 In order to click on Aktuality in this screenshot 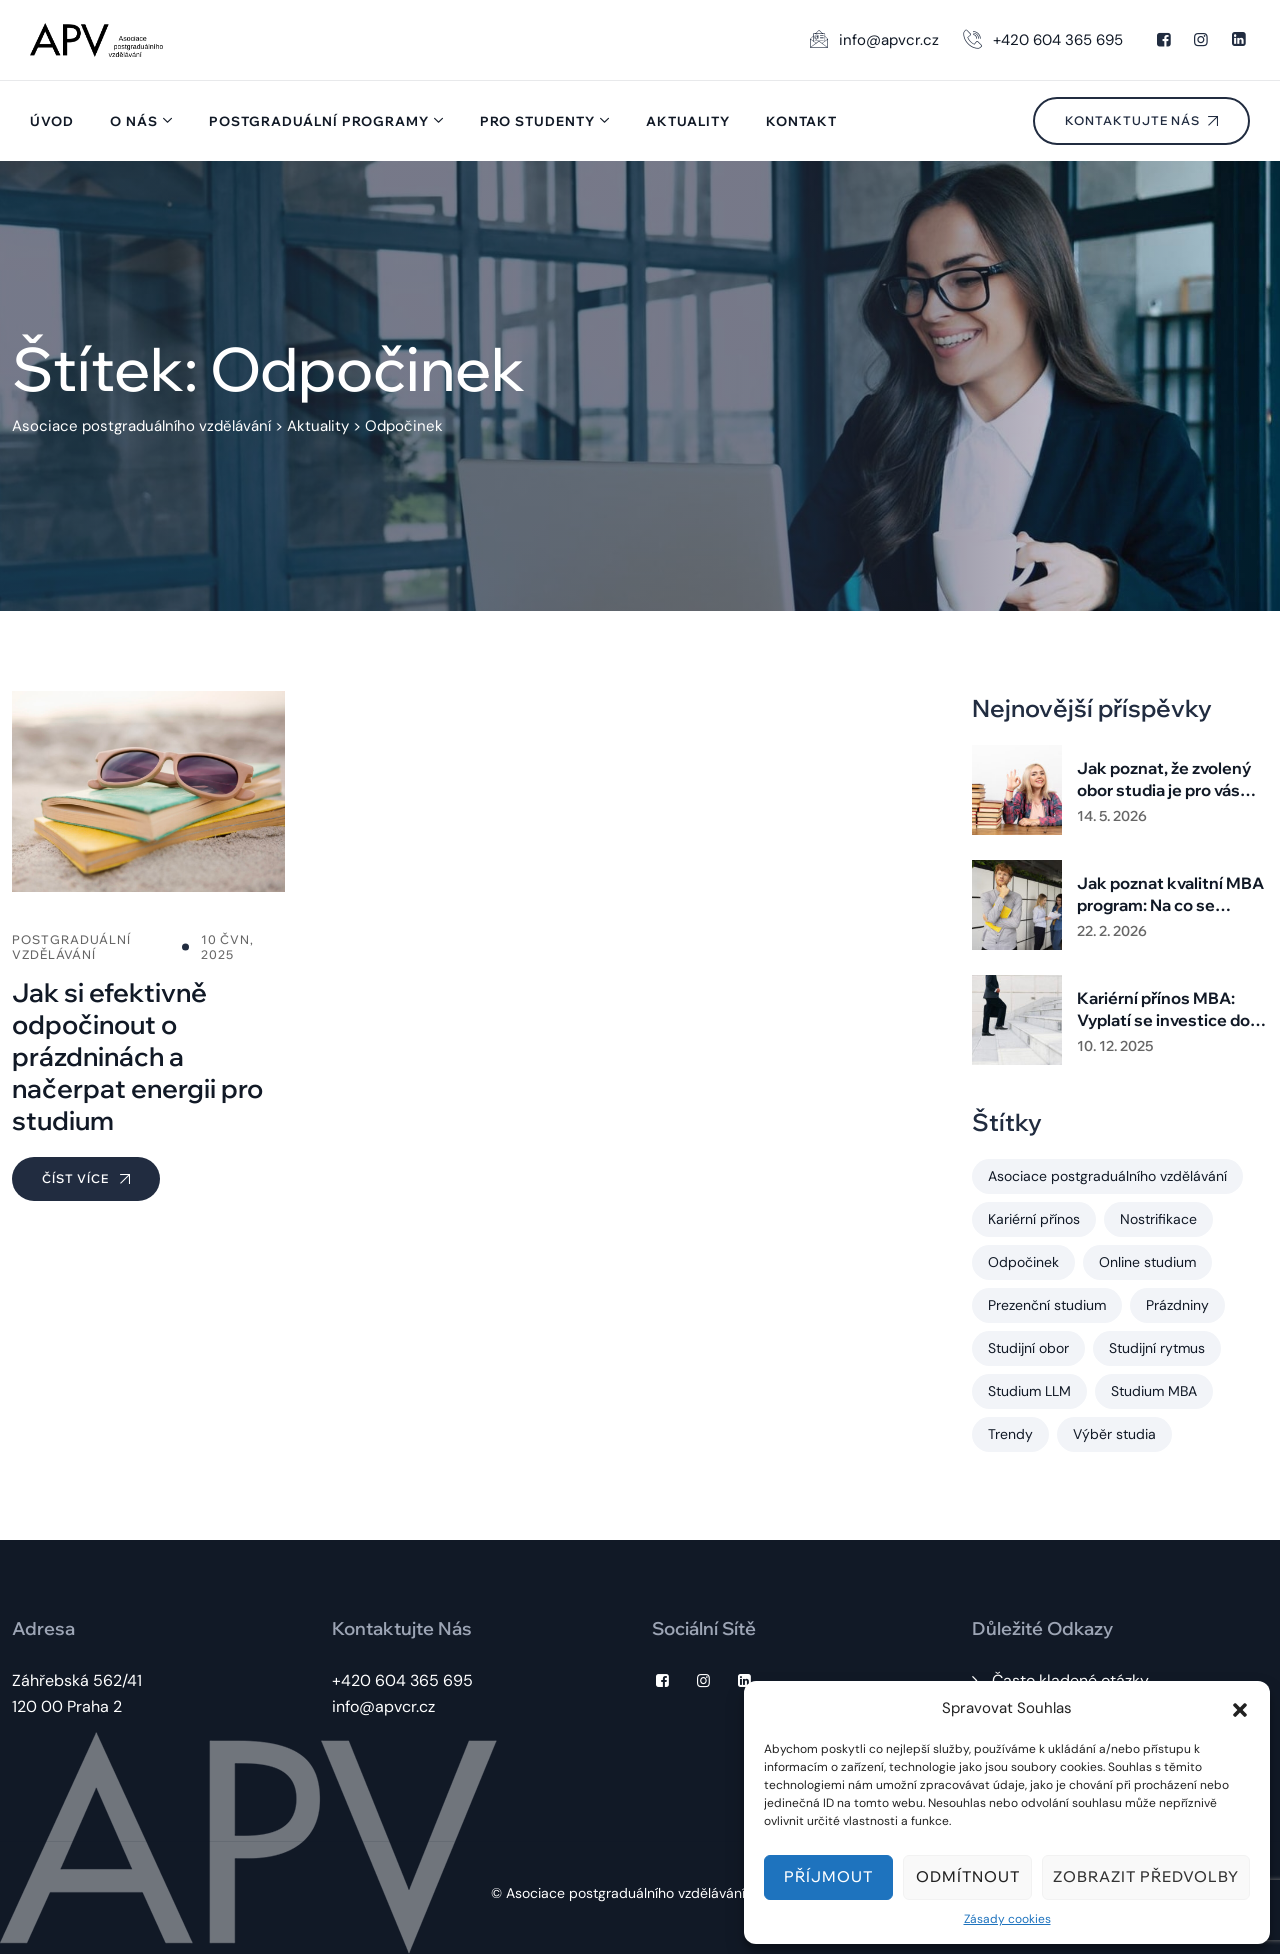, I will do `click(688, 121)`.